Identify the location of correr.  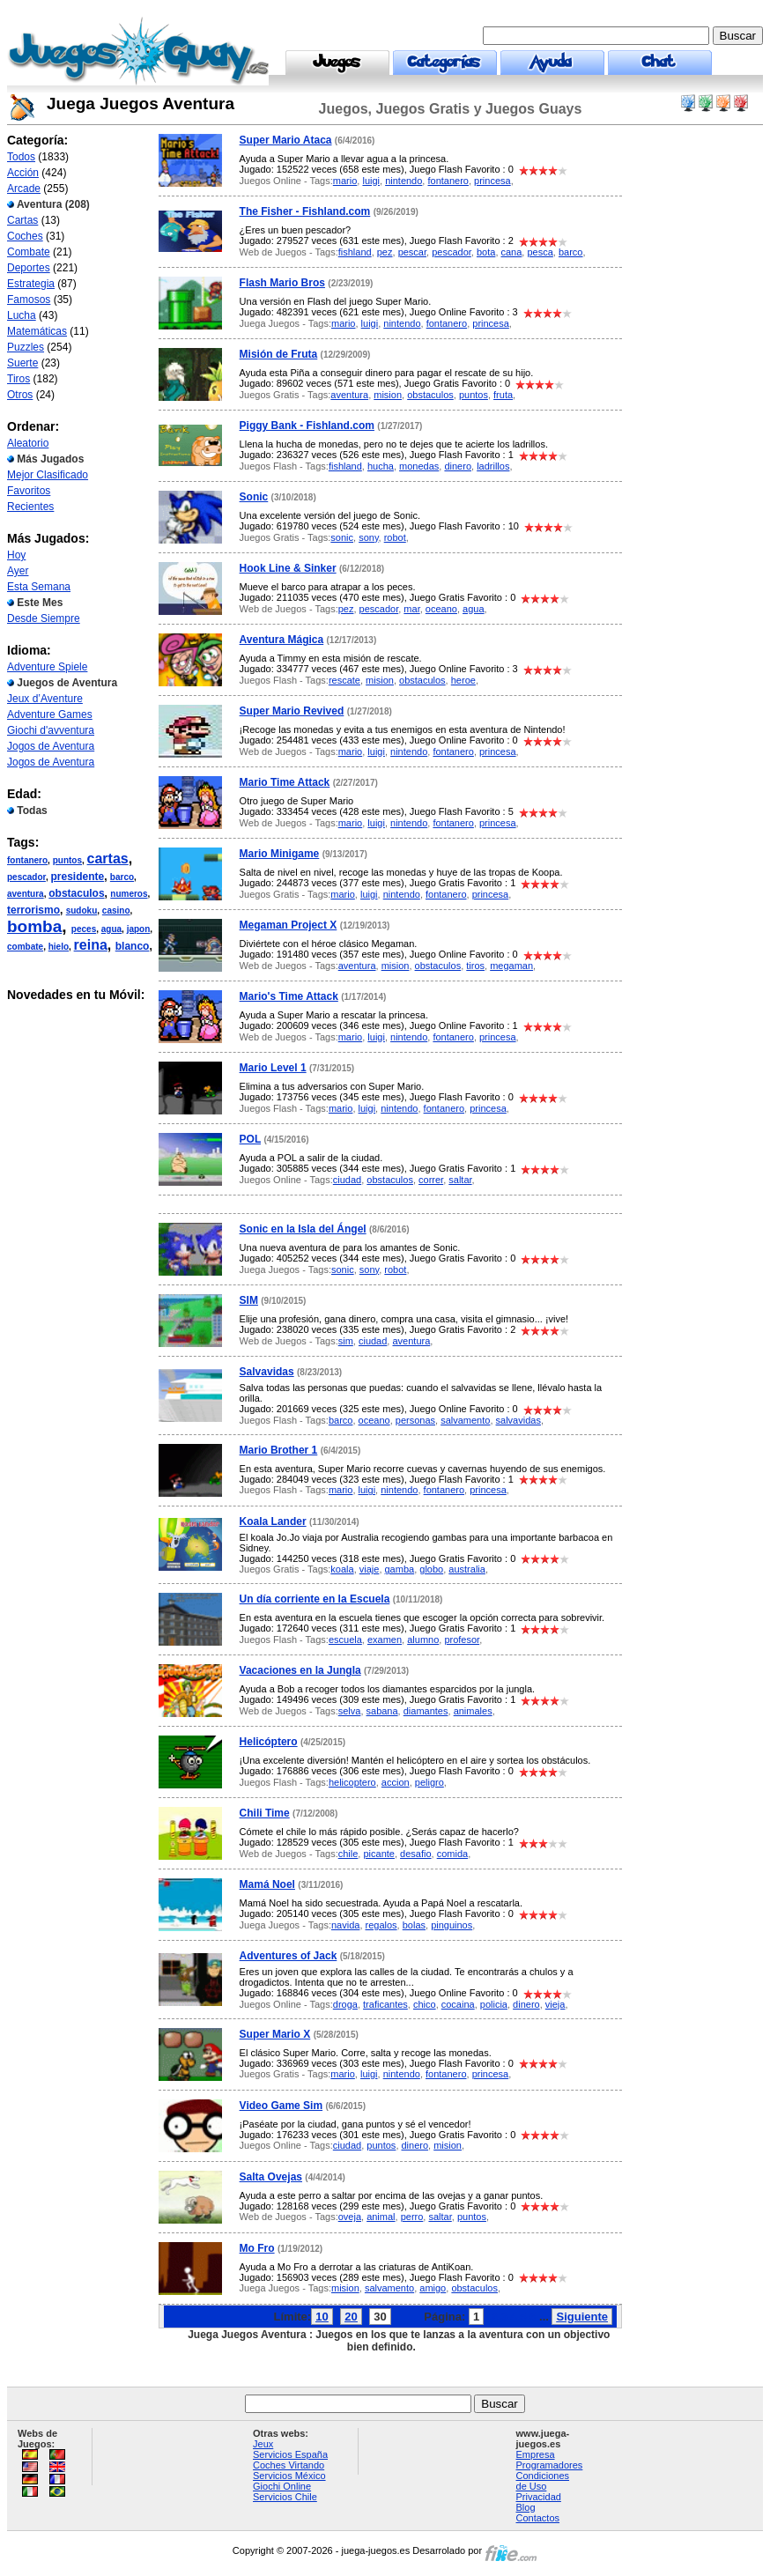
(430, 1179).